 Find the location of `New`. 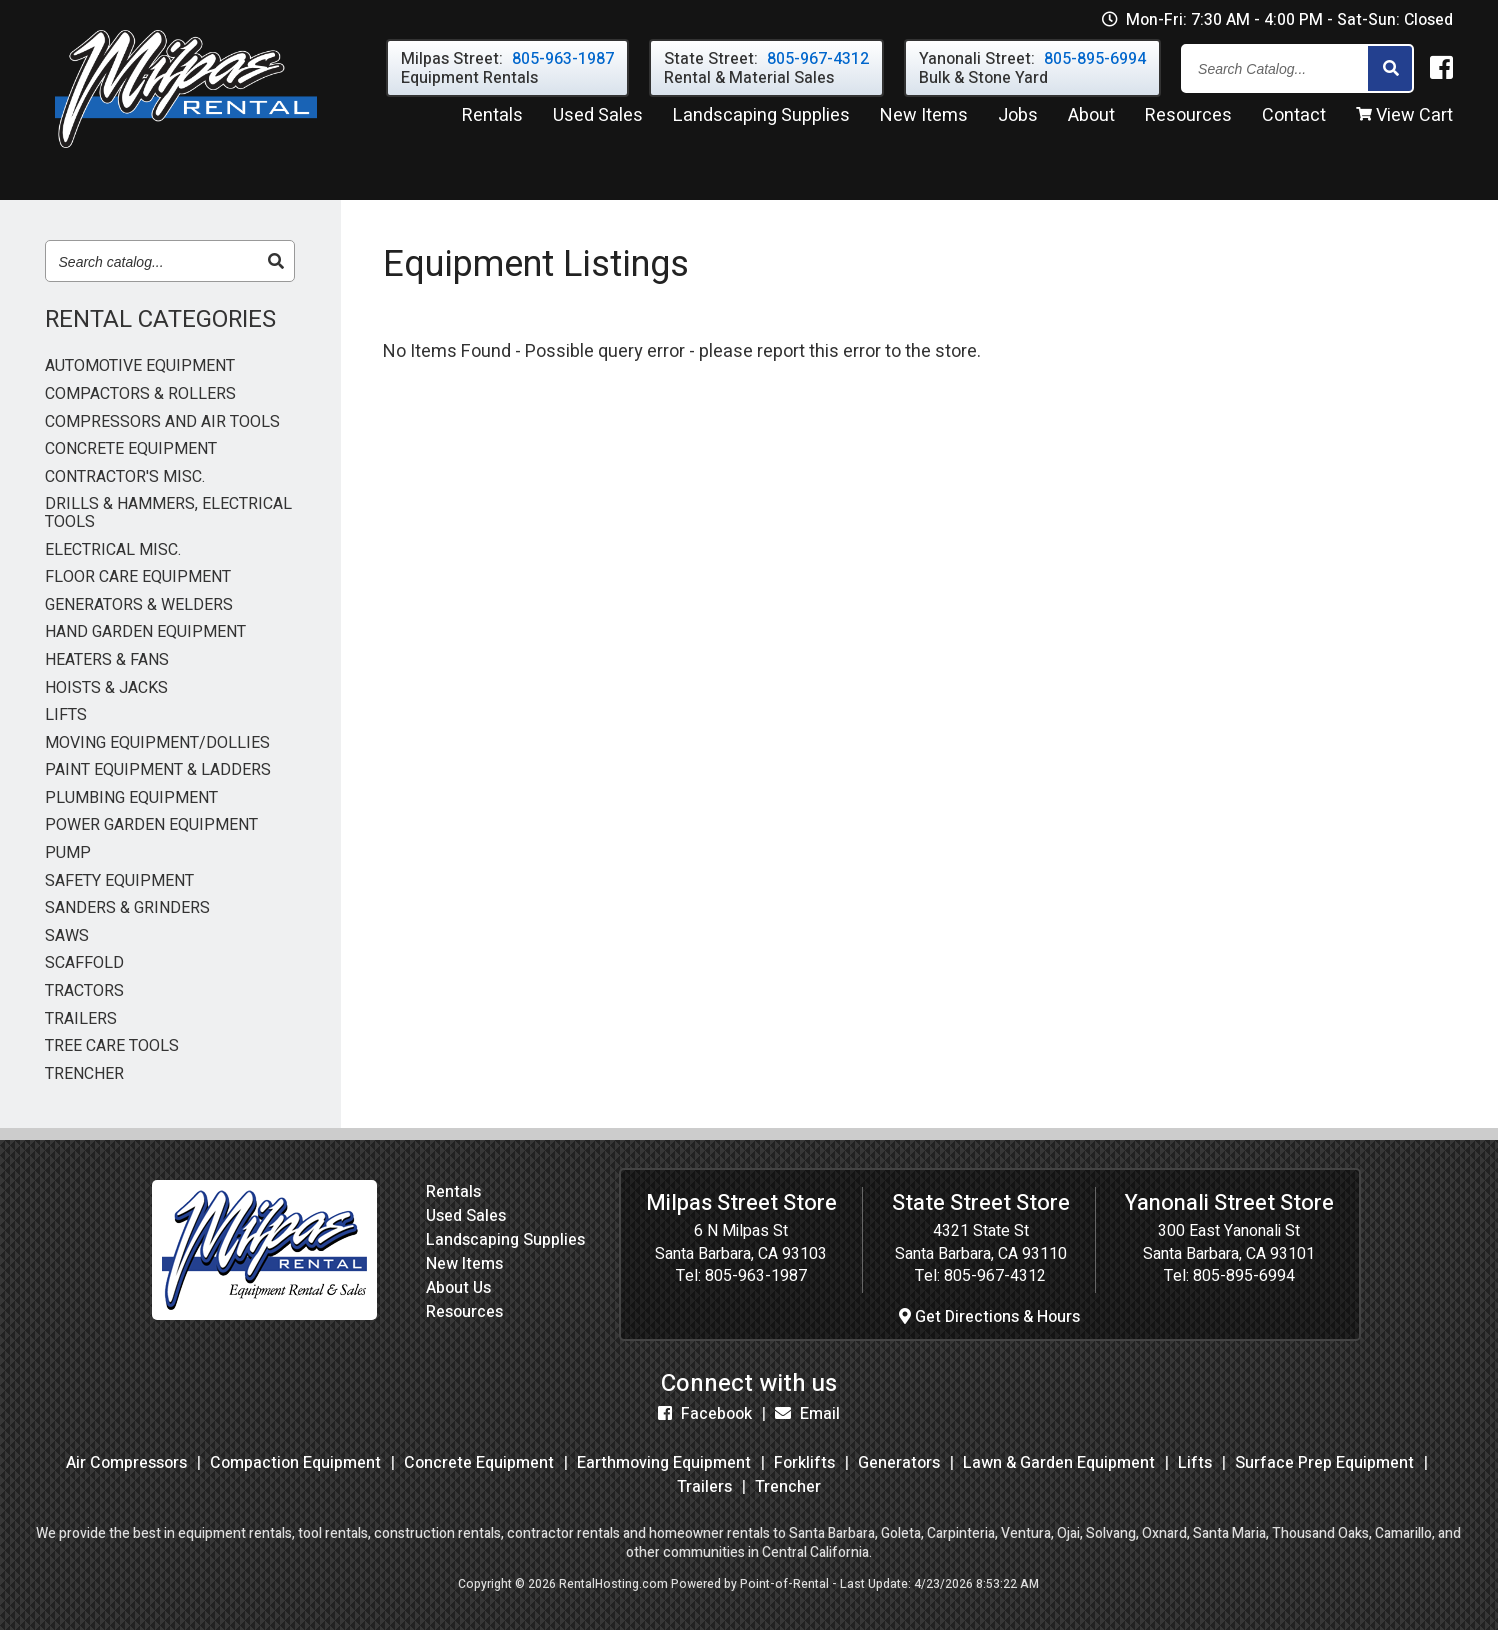

New is located at coordinates (924, 118).